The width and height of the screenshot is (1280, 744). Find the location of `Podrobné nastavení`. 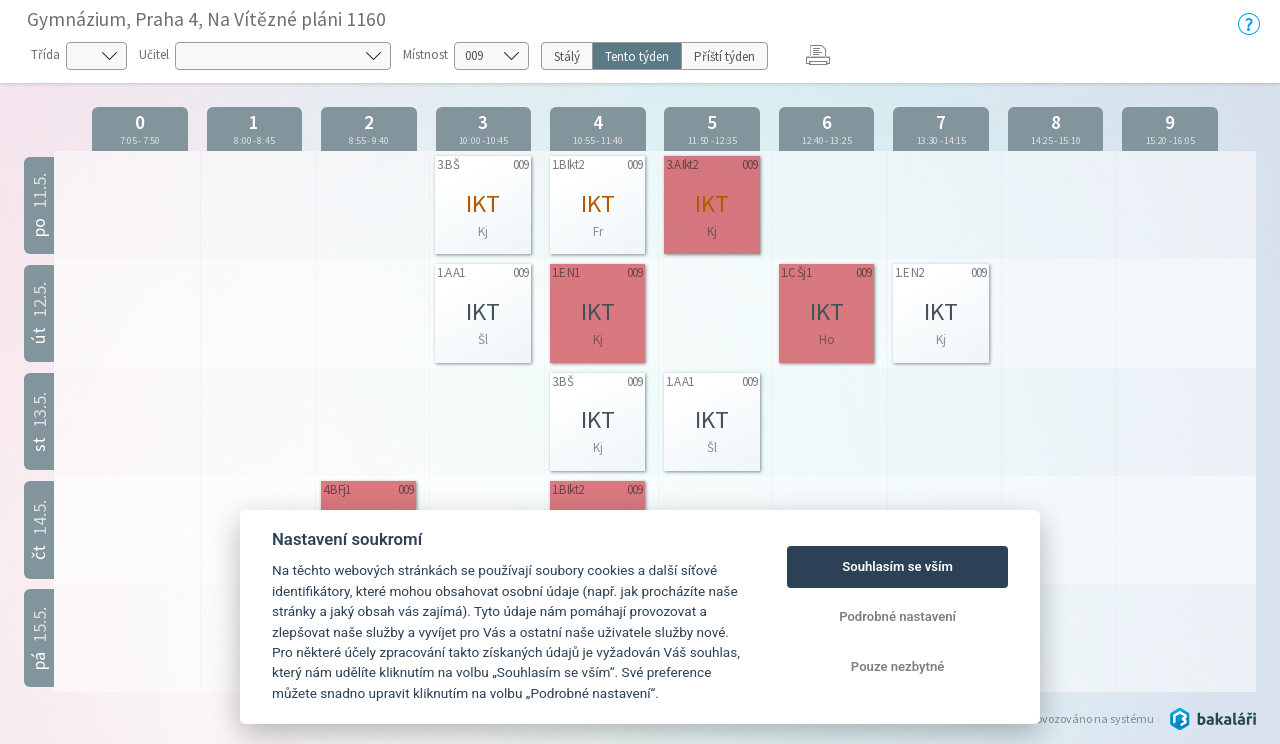

Podrobné nastavení is located at coordinates (897, 616).